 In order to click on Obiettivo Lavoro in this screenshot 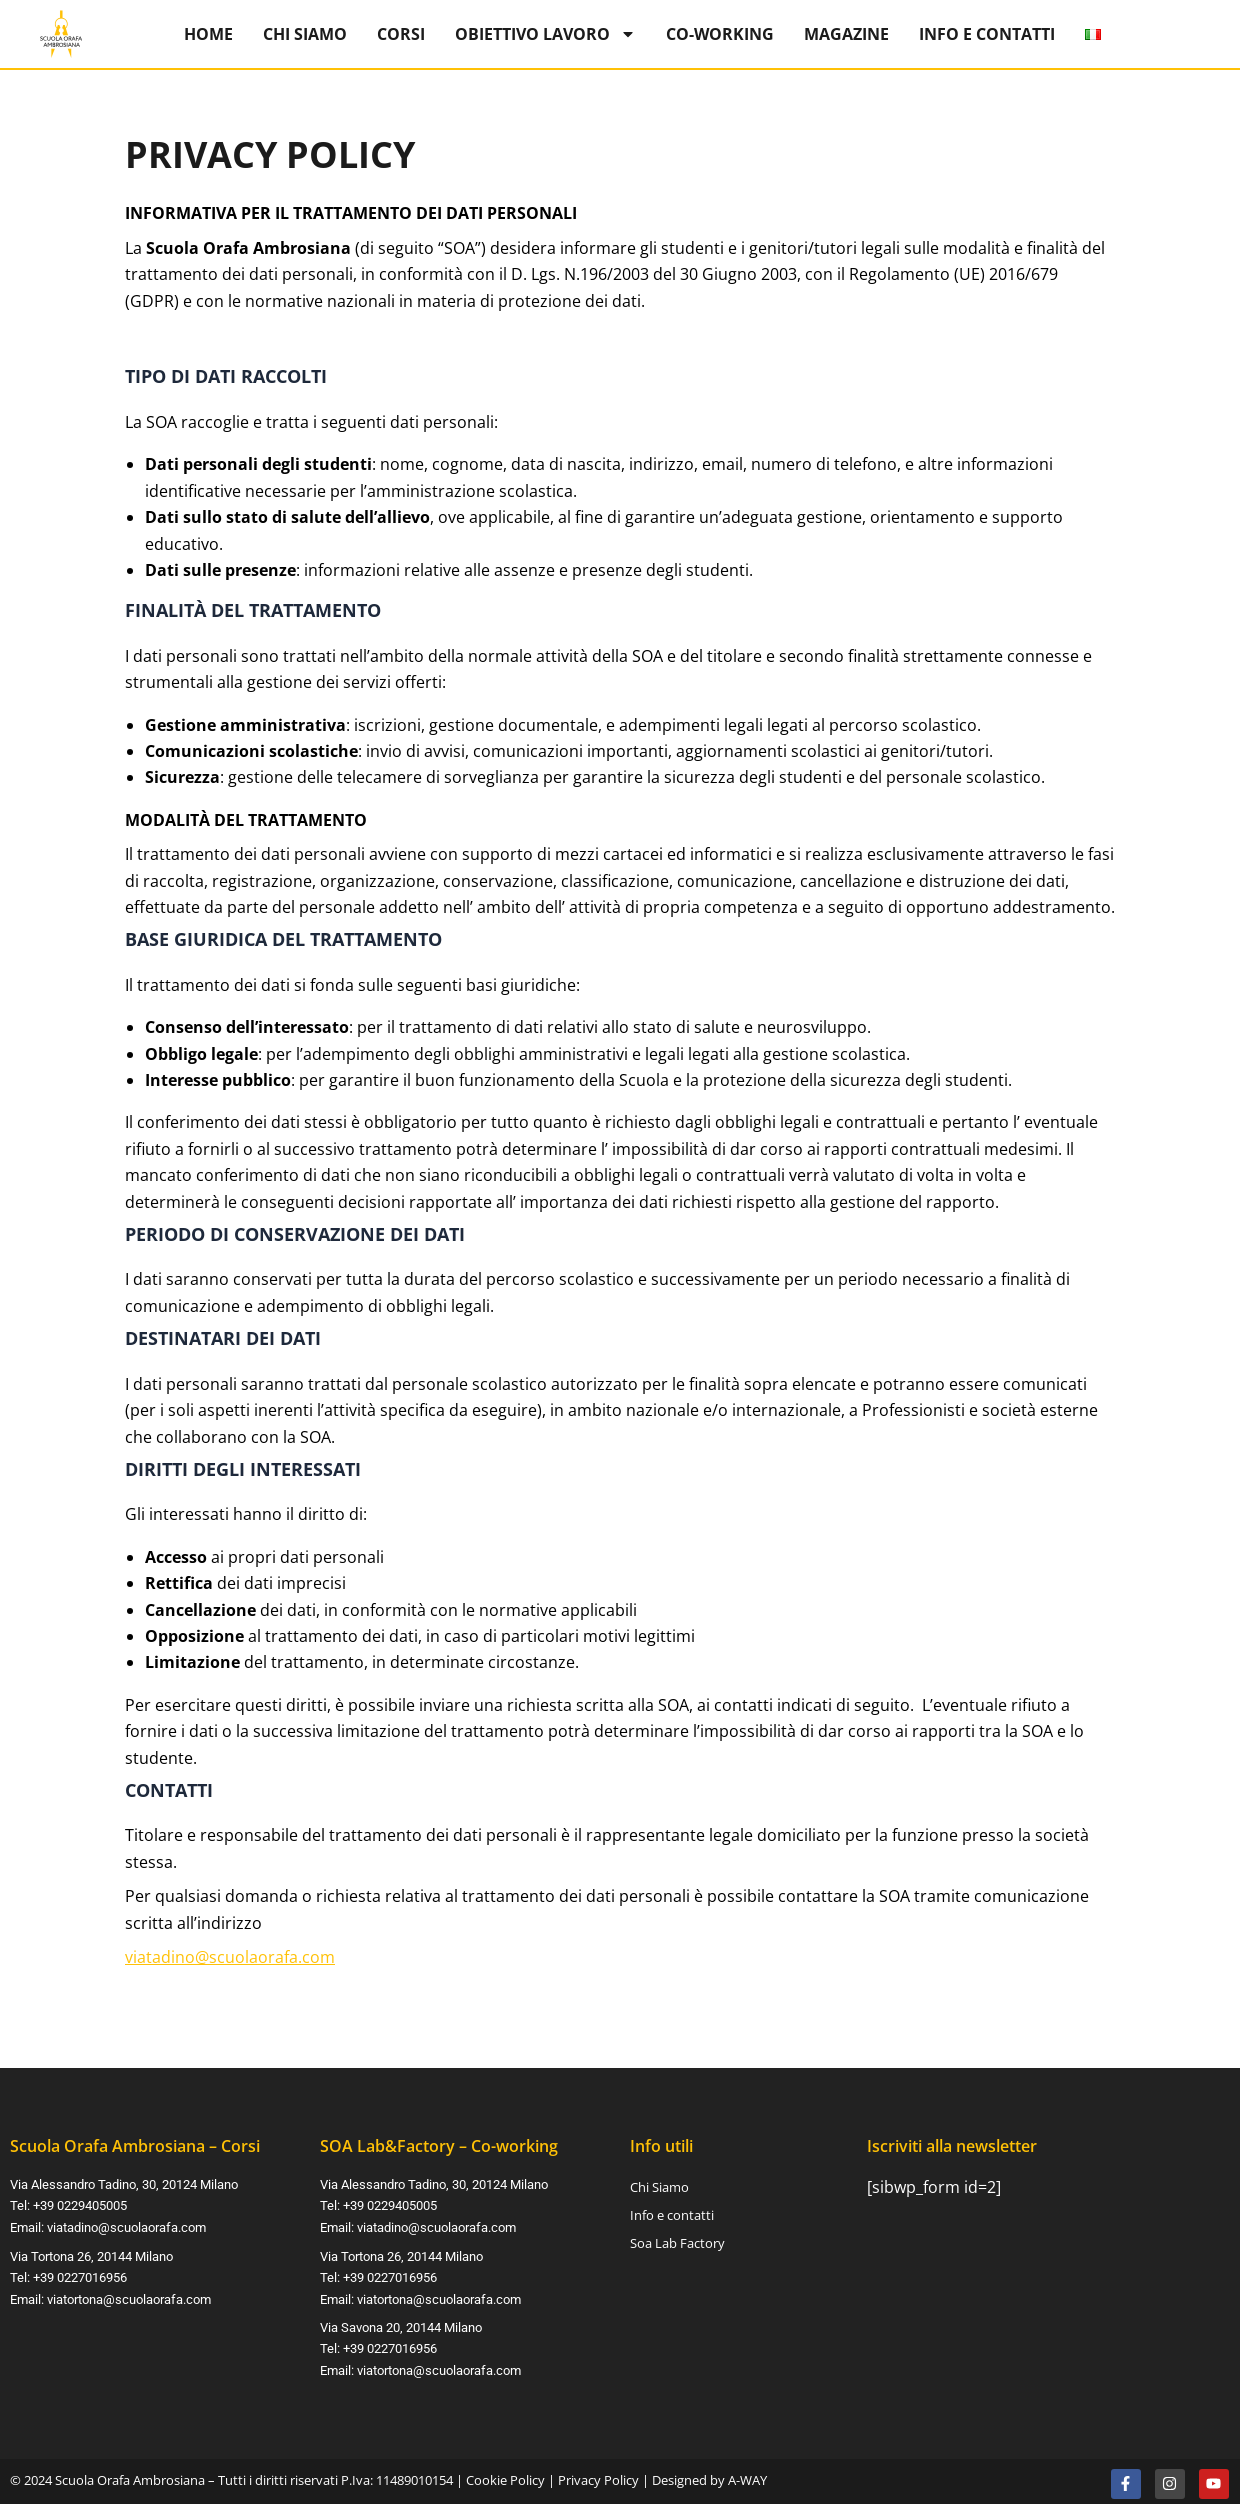, I will do `click(545, 34)`.